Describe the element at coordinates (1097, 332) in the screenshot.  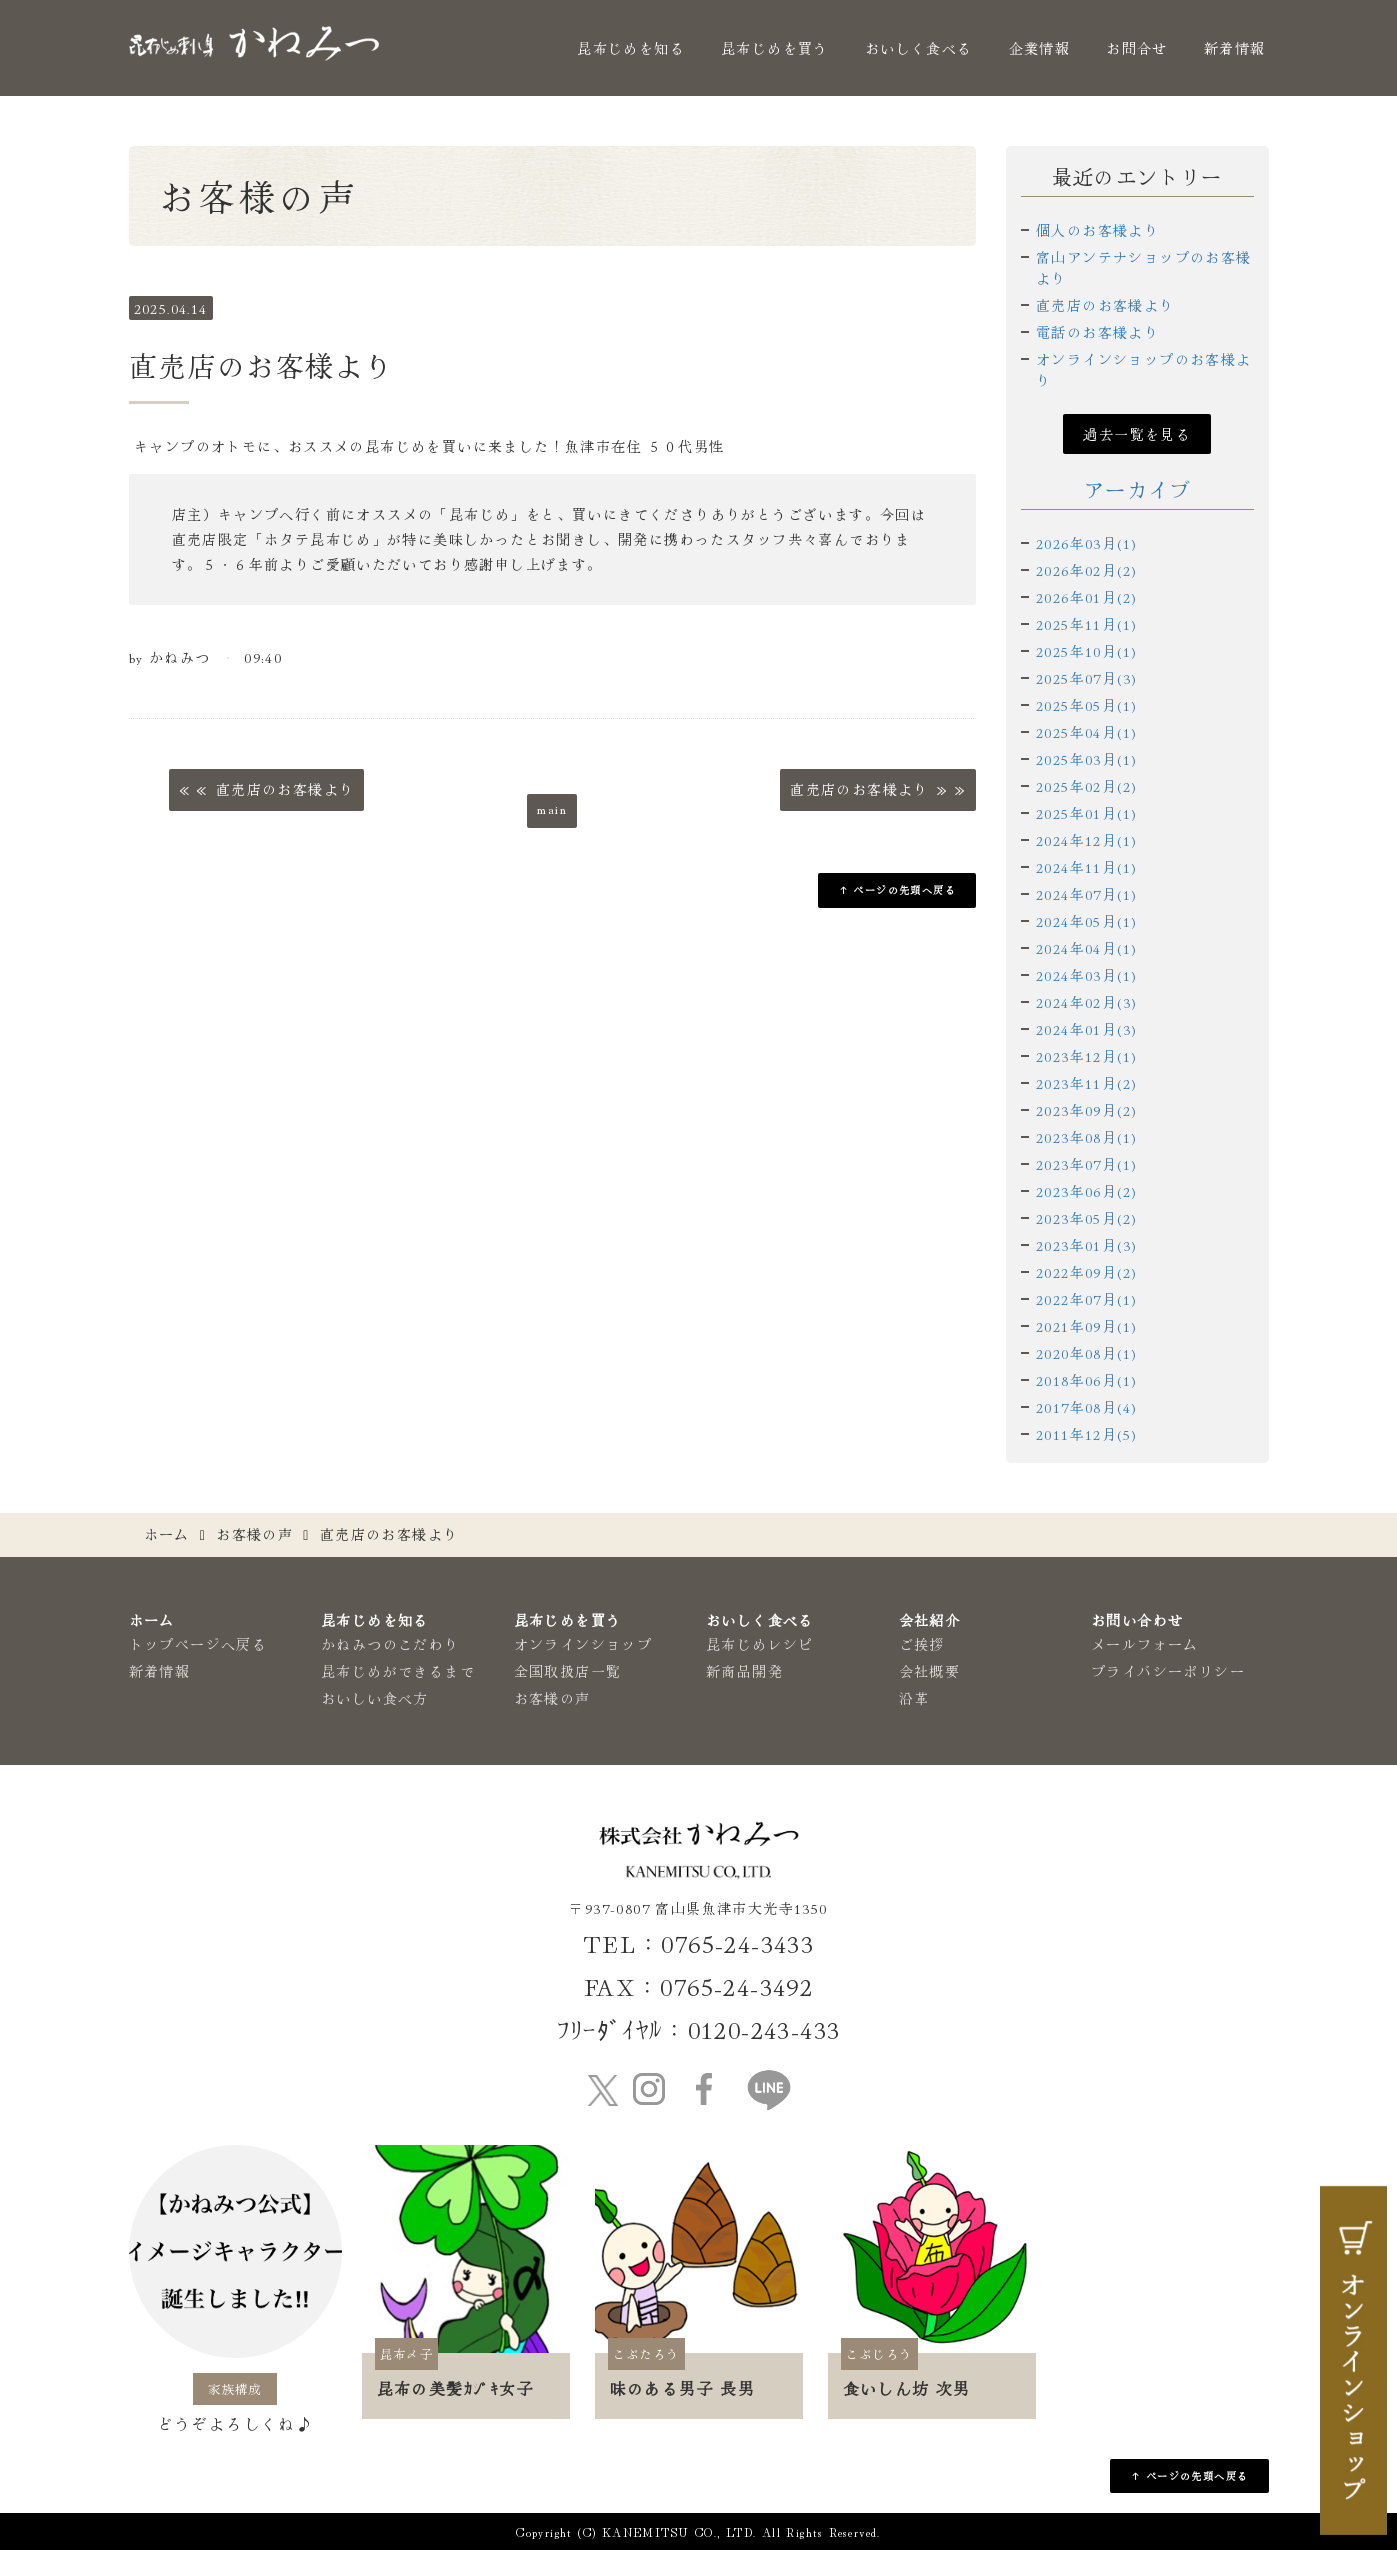
I see `電話のお客様より` at that location.